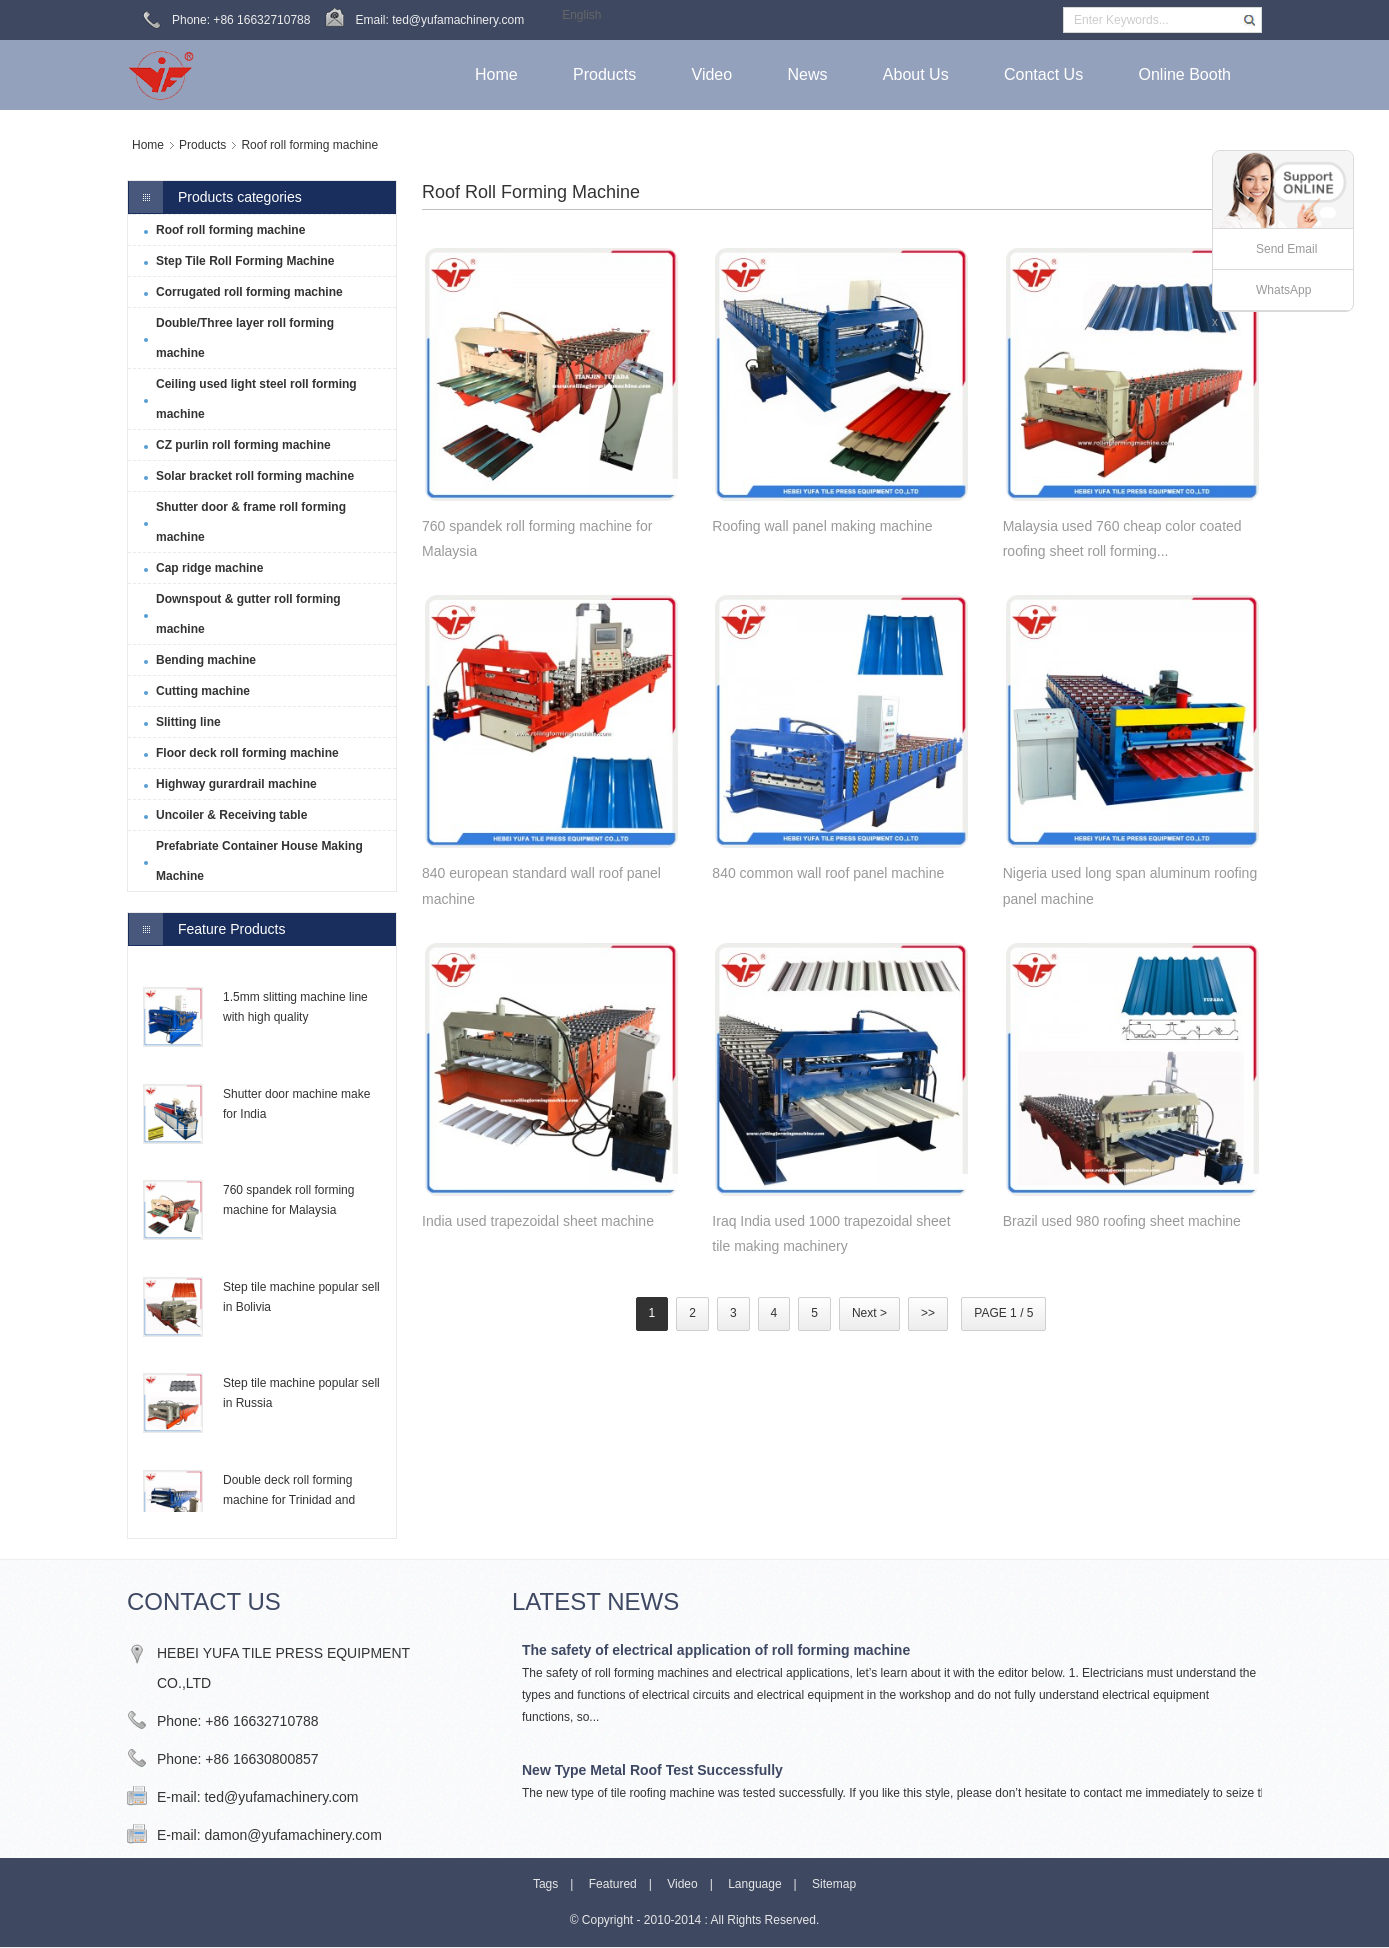 Image resolution: width=1389 pixels, height=1948 pixels. I want to click on damon@yufamachinery.com, so click(292, 1835).